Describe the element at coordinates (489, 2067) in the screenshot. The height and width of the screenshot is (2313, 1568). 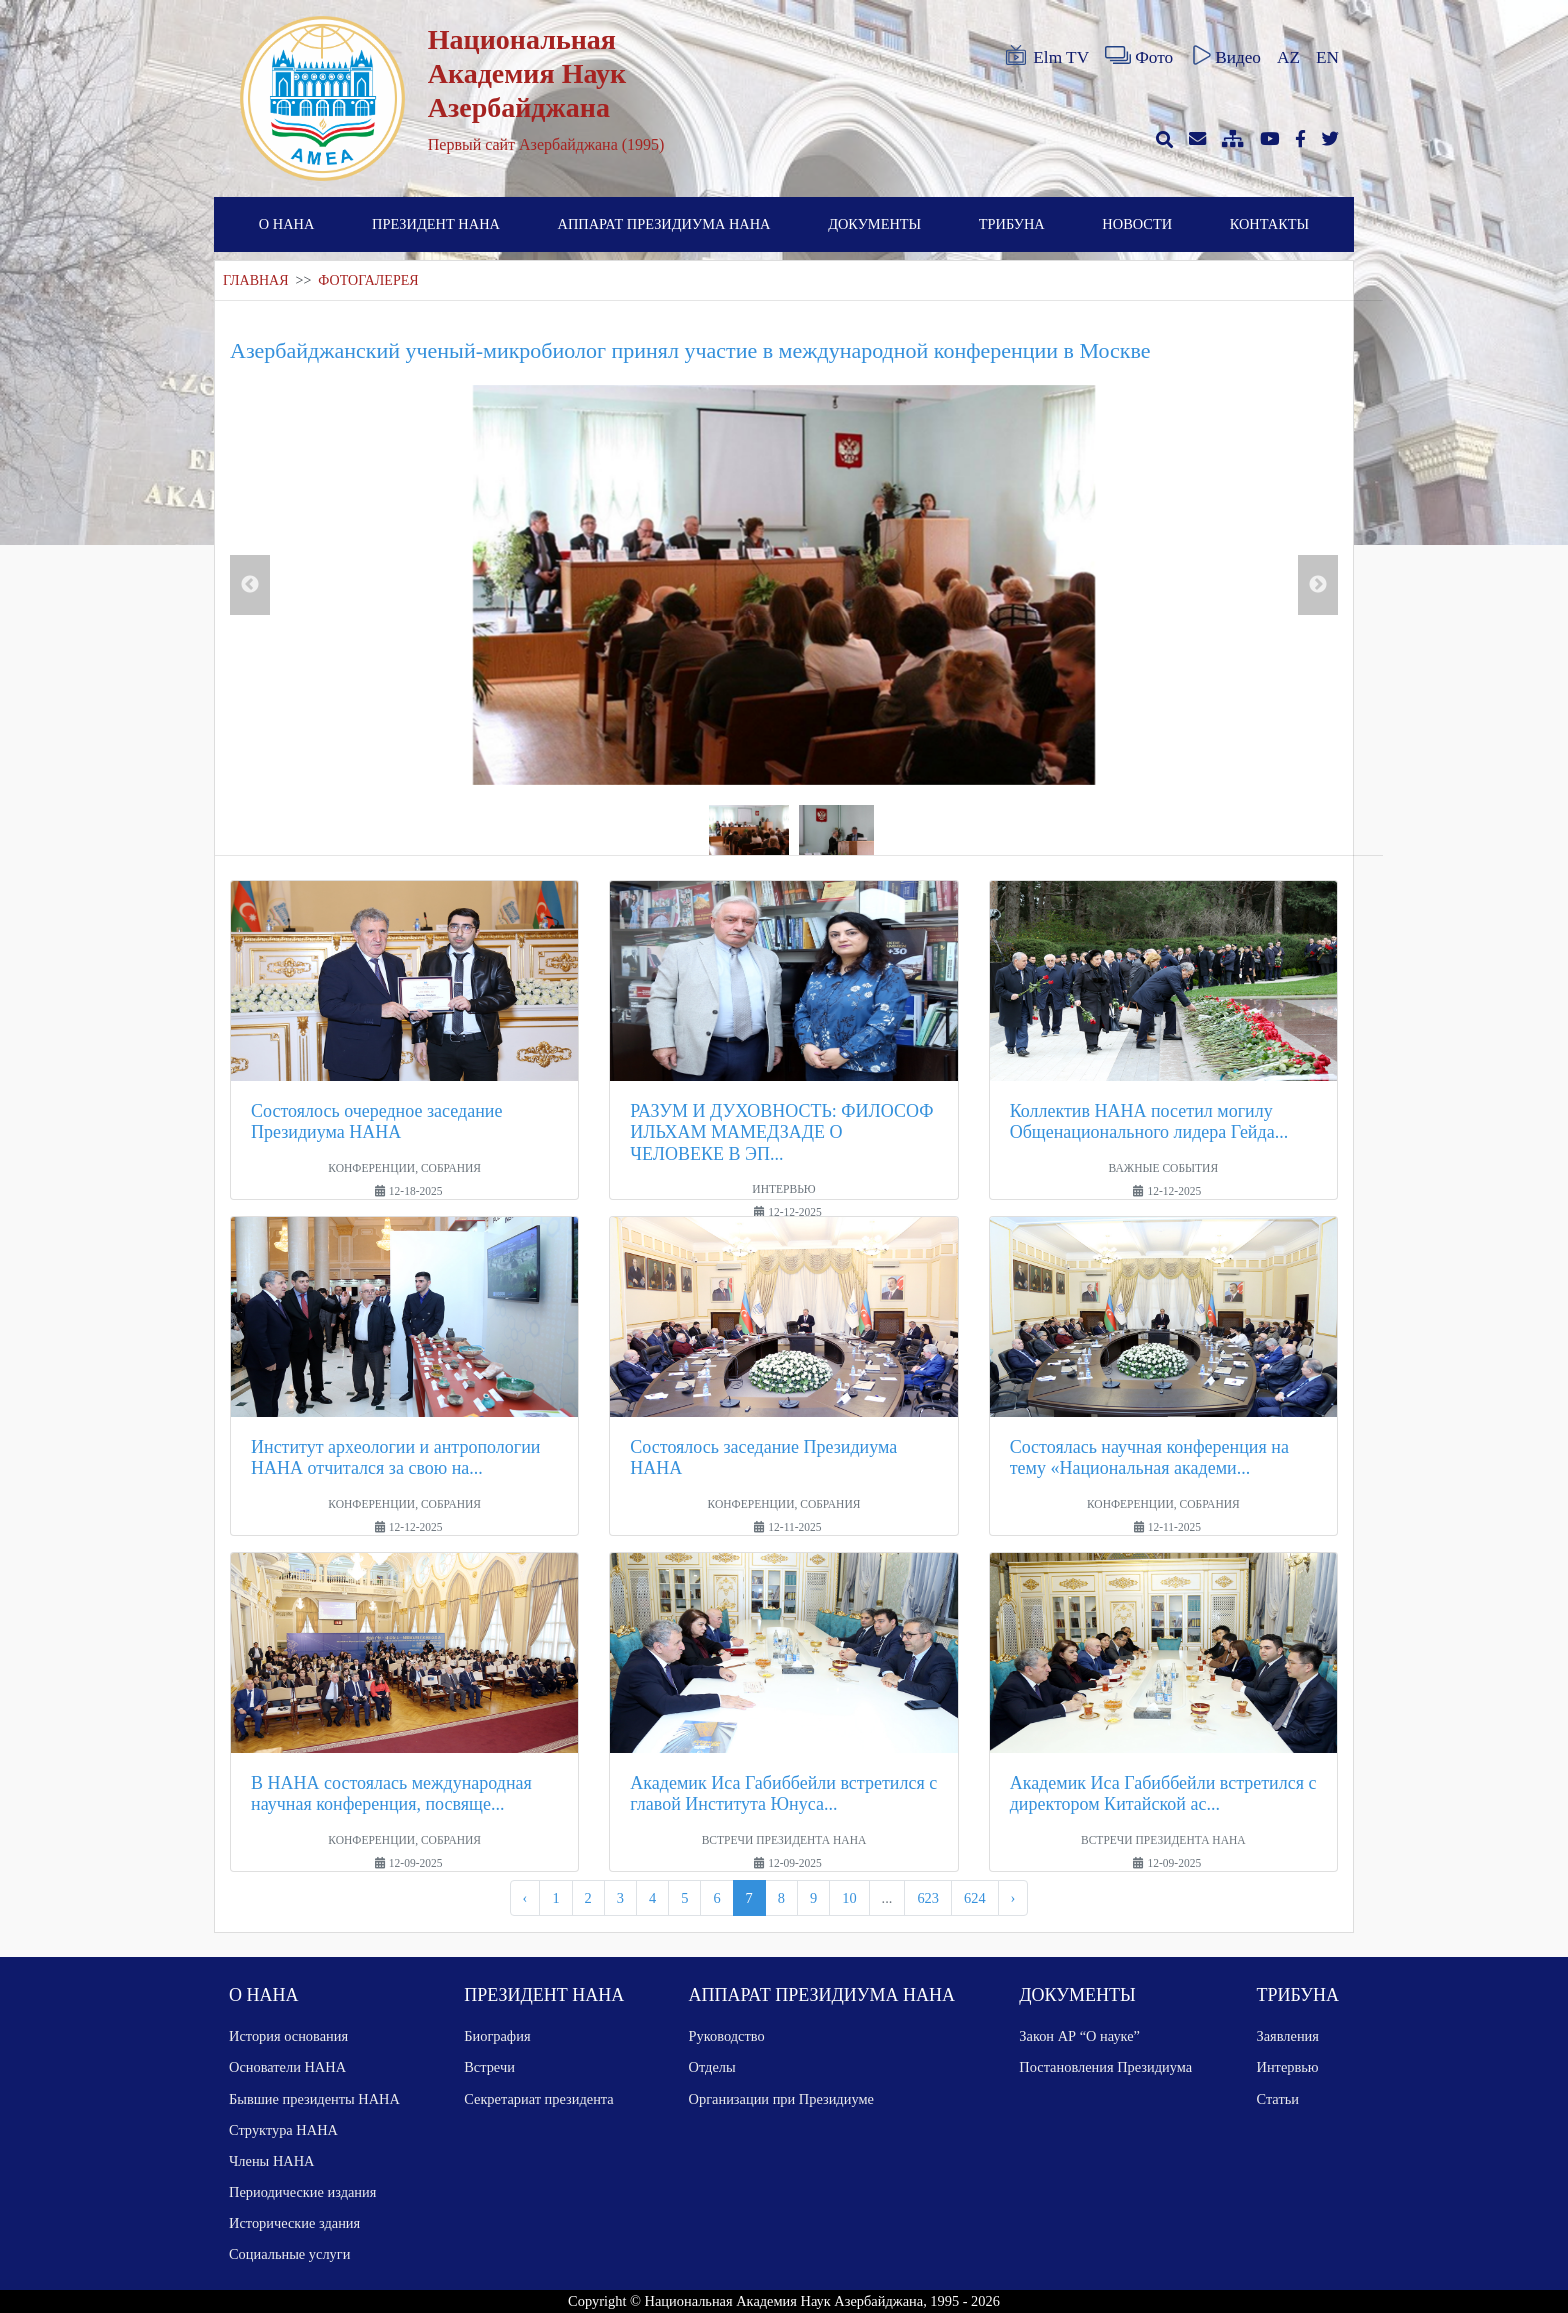
I see `Встречи` at that location.